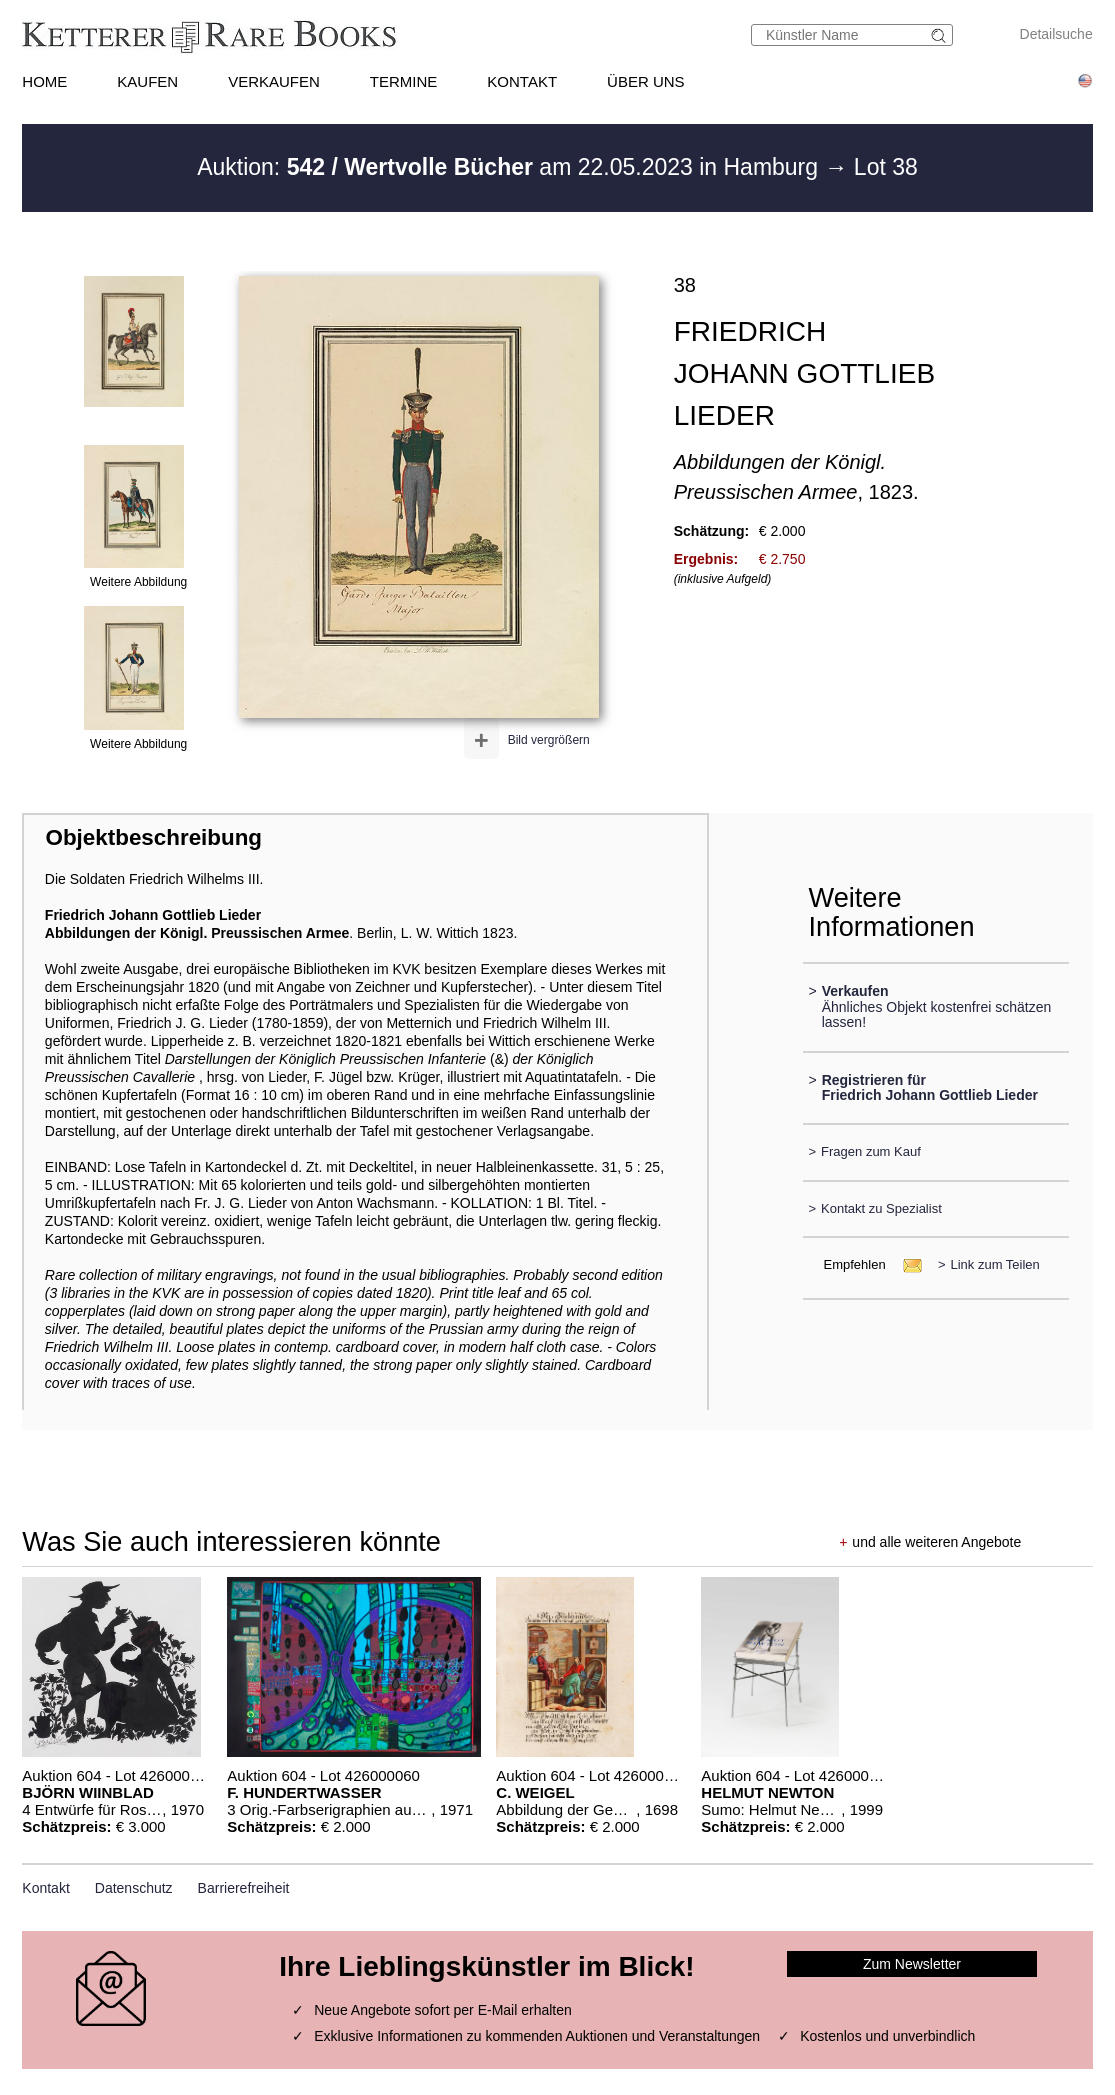  I want to click on Objektbeschreibung, so click(154, 837).